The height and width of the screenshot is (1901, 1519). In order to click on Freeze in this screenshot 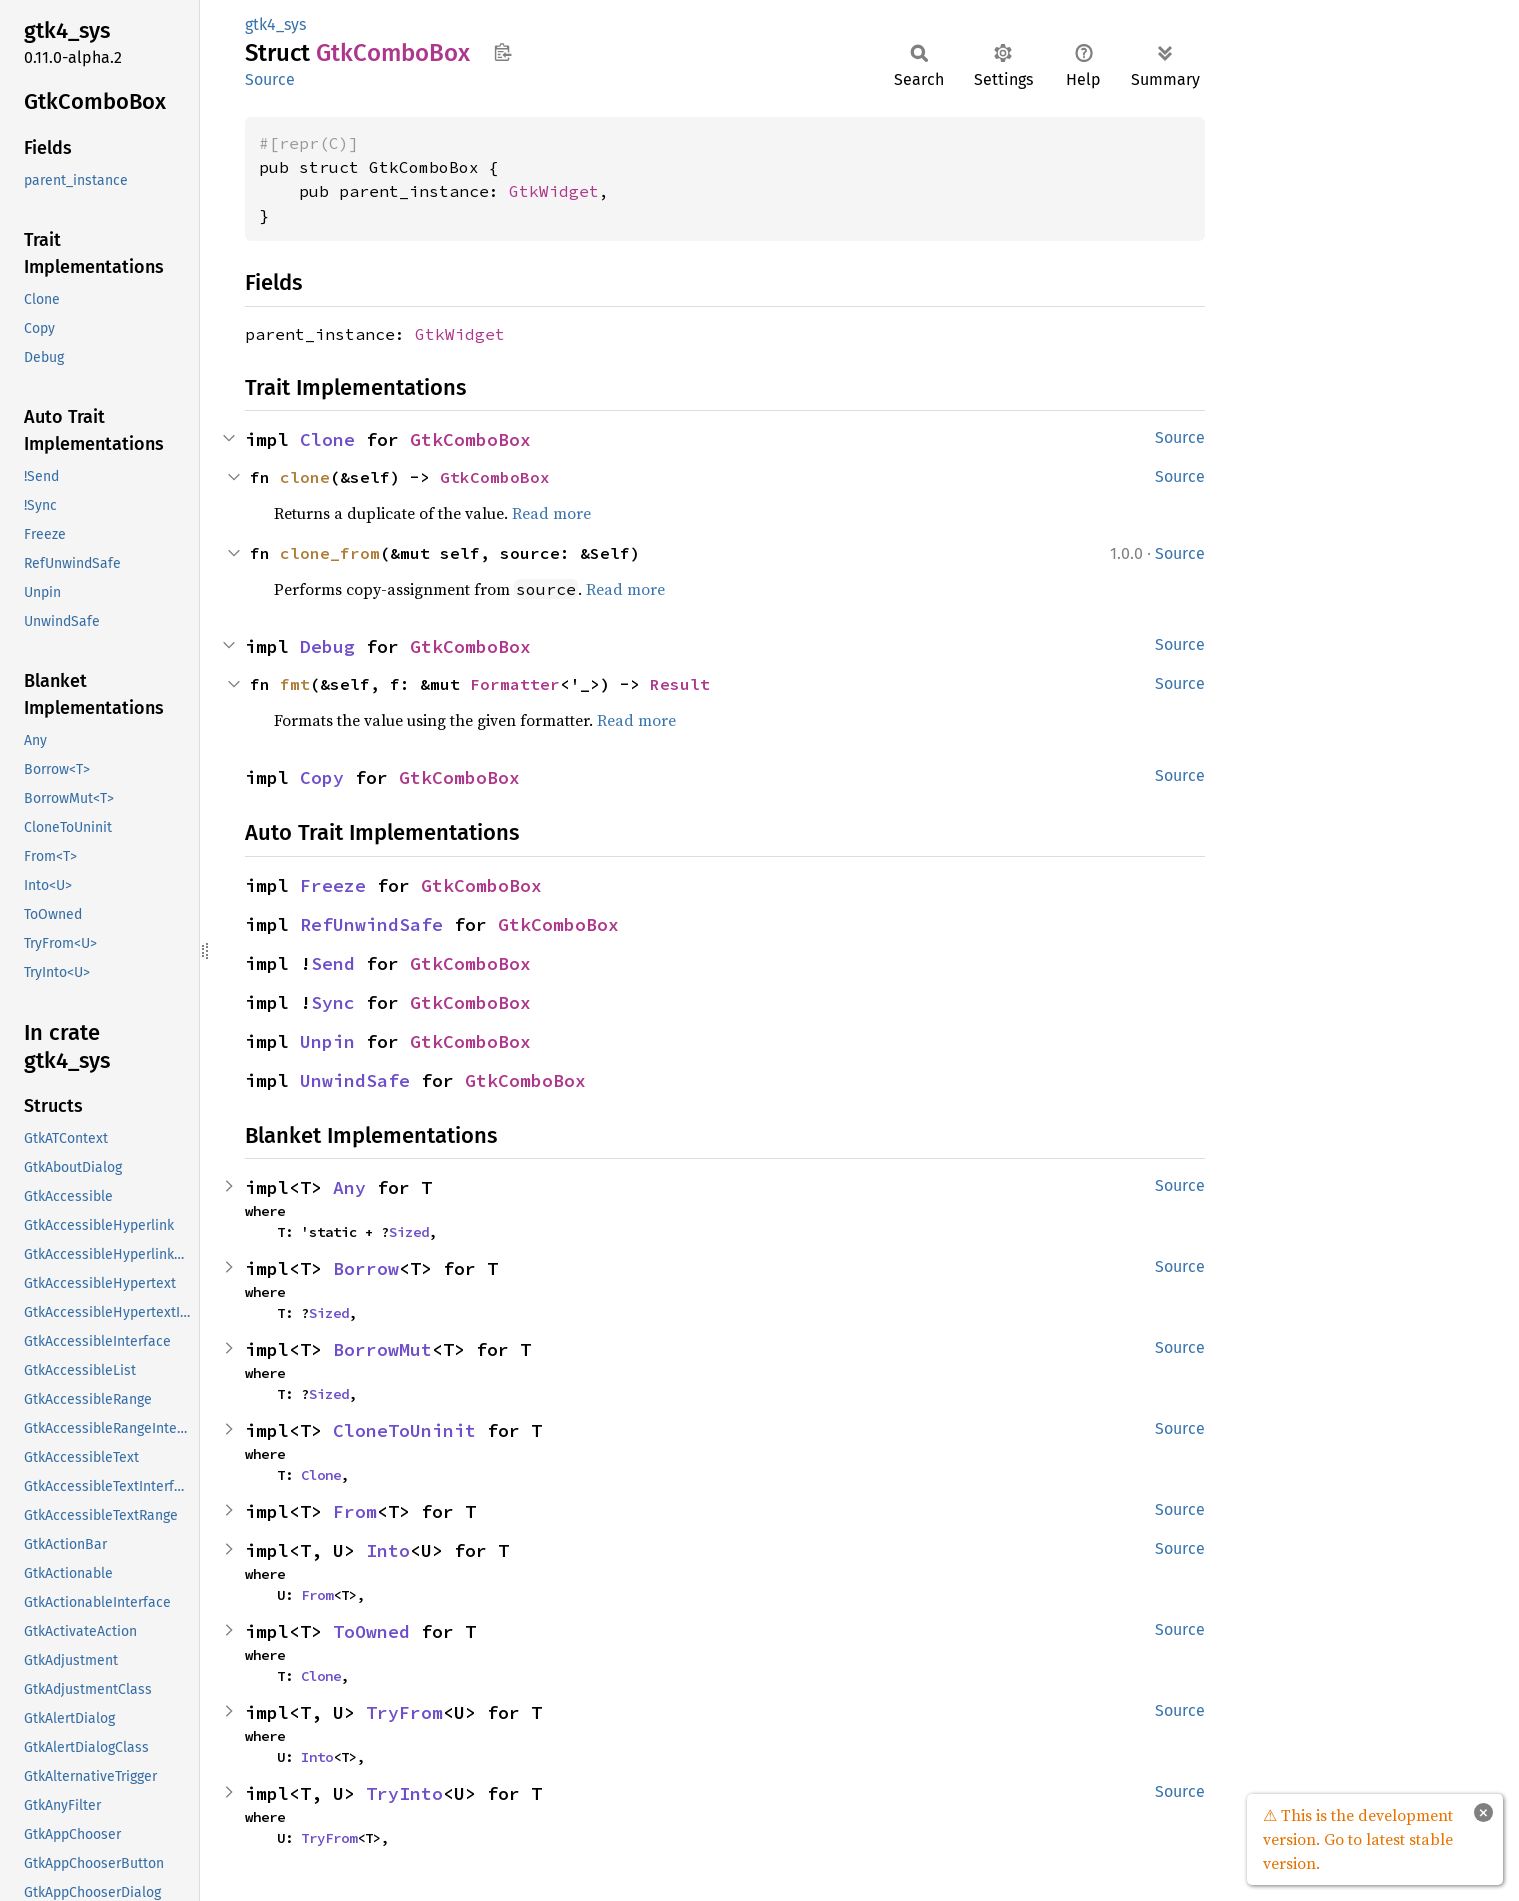, I will do `click(333, 885)`.